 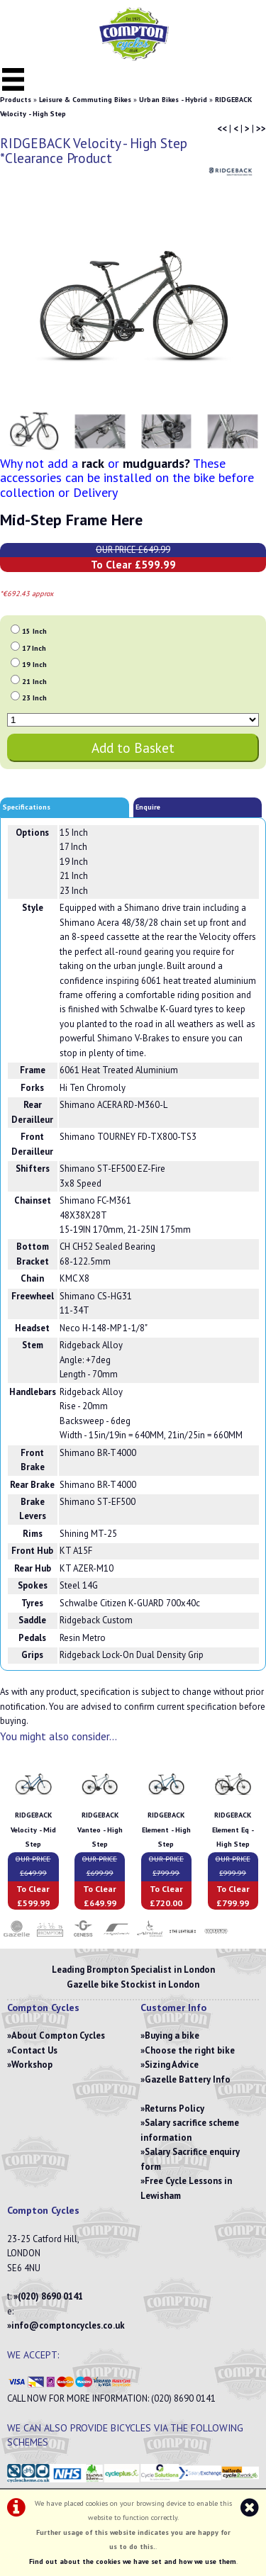 What do you see at coordinates (172, 2035) in the screenshot?
I see `Buying a bike` at bounding box center [172, 2035].